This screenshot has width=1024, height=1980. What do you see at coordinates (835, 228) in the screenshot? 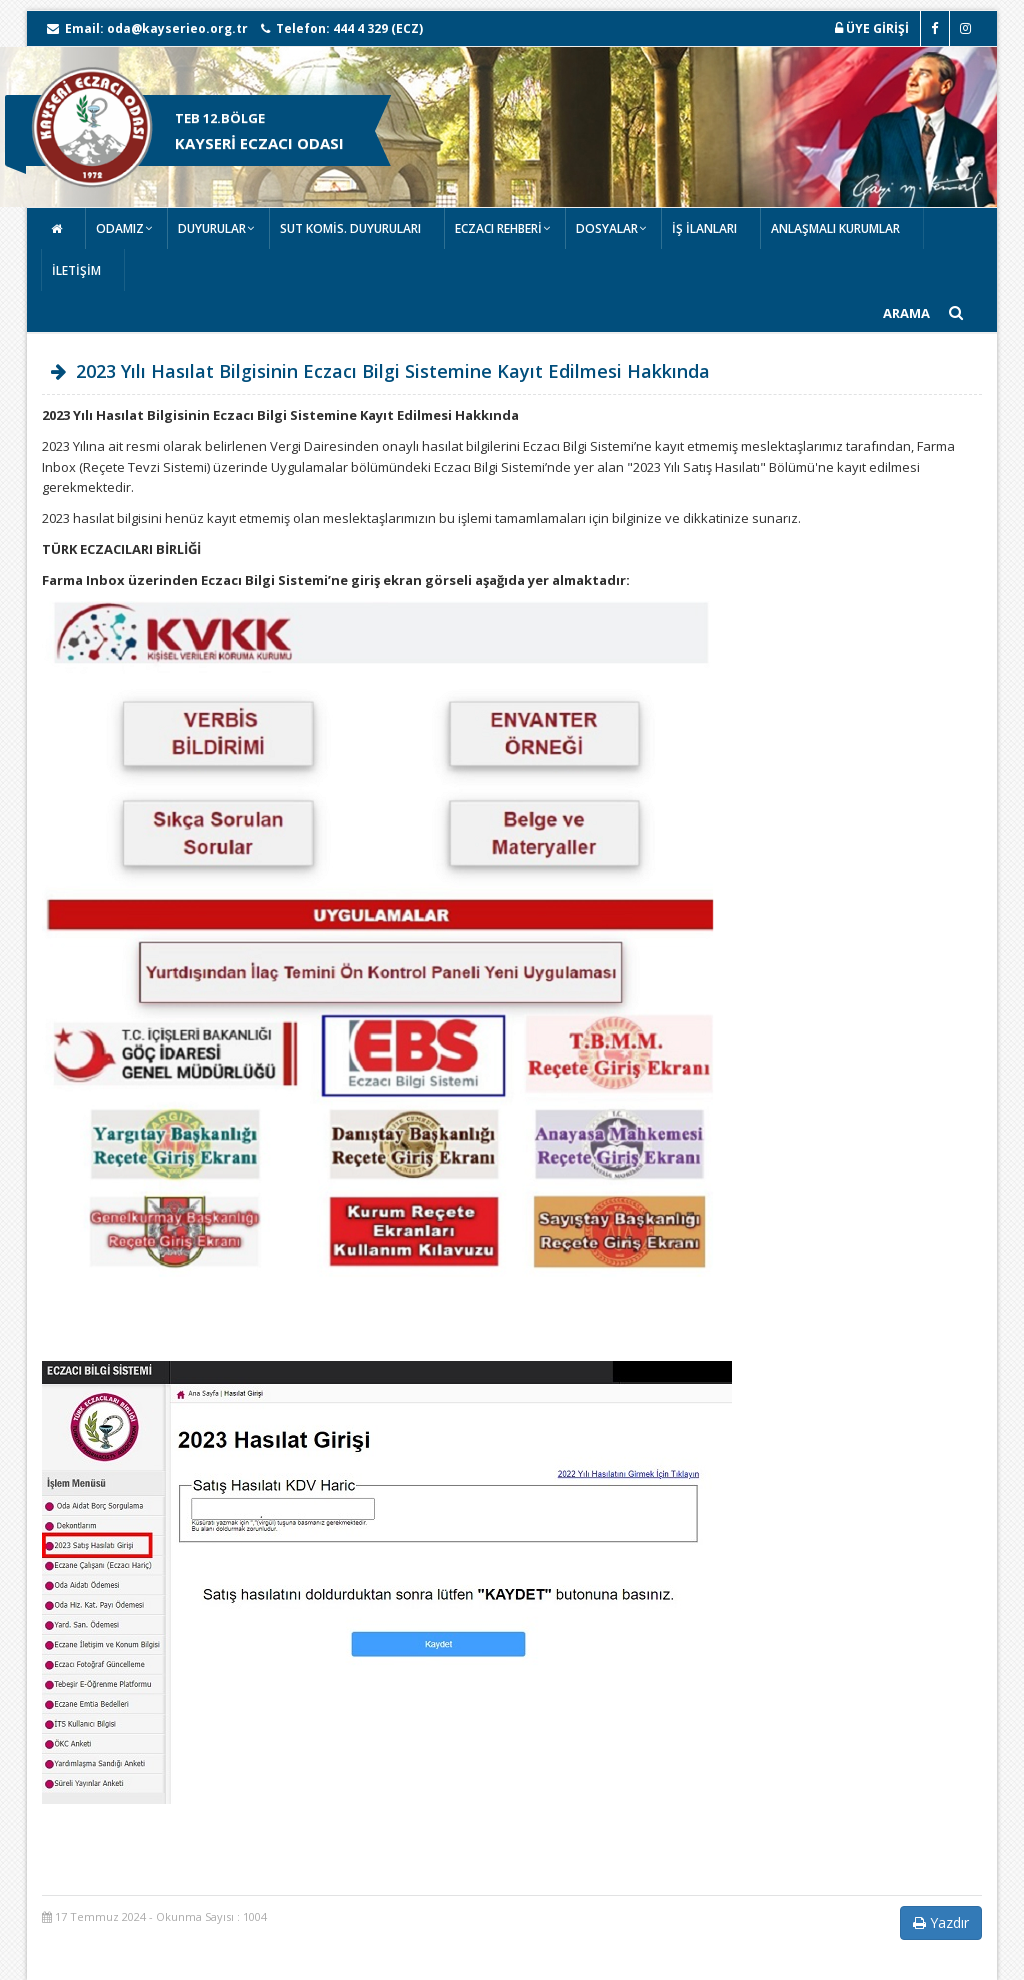
I see `ANLAŞMALI KURUMLAR` at bounding box center [835, 228].